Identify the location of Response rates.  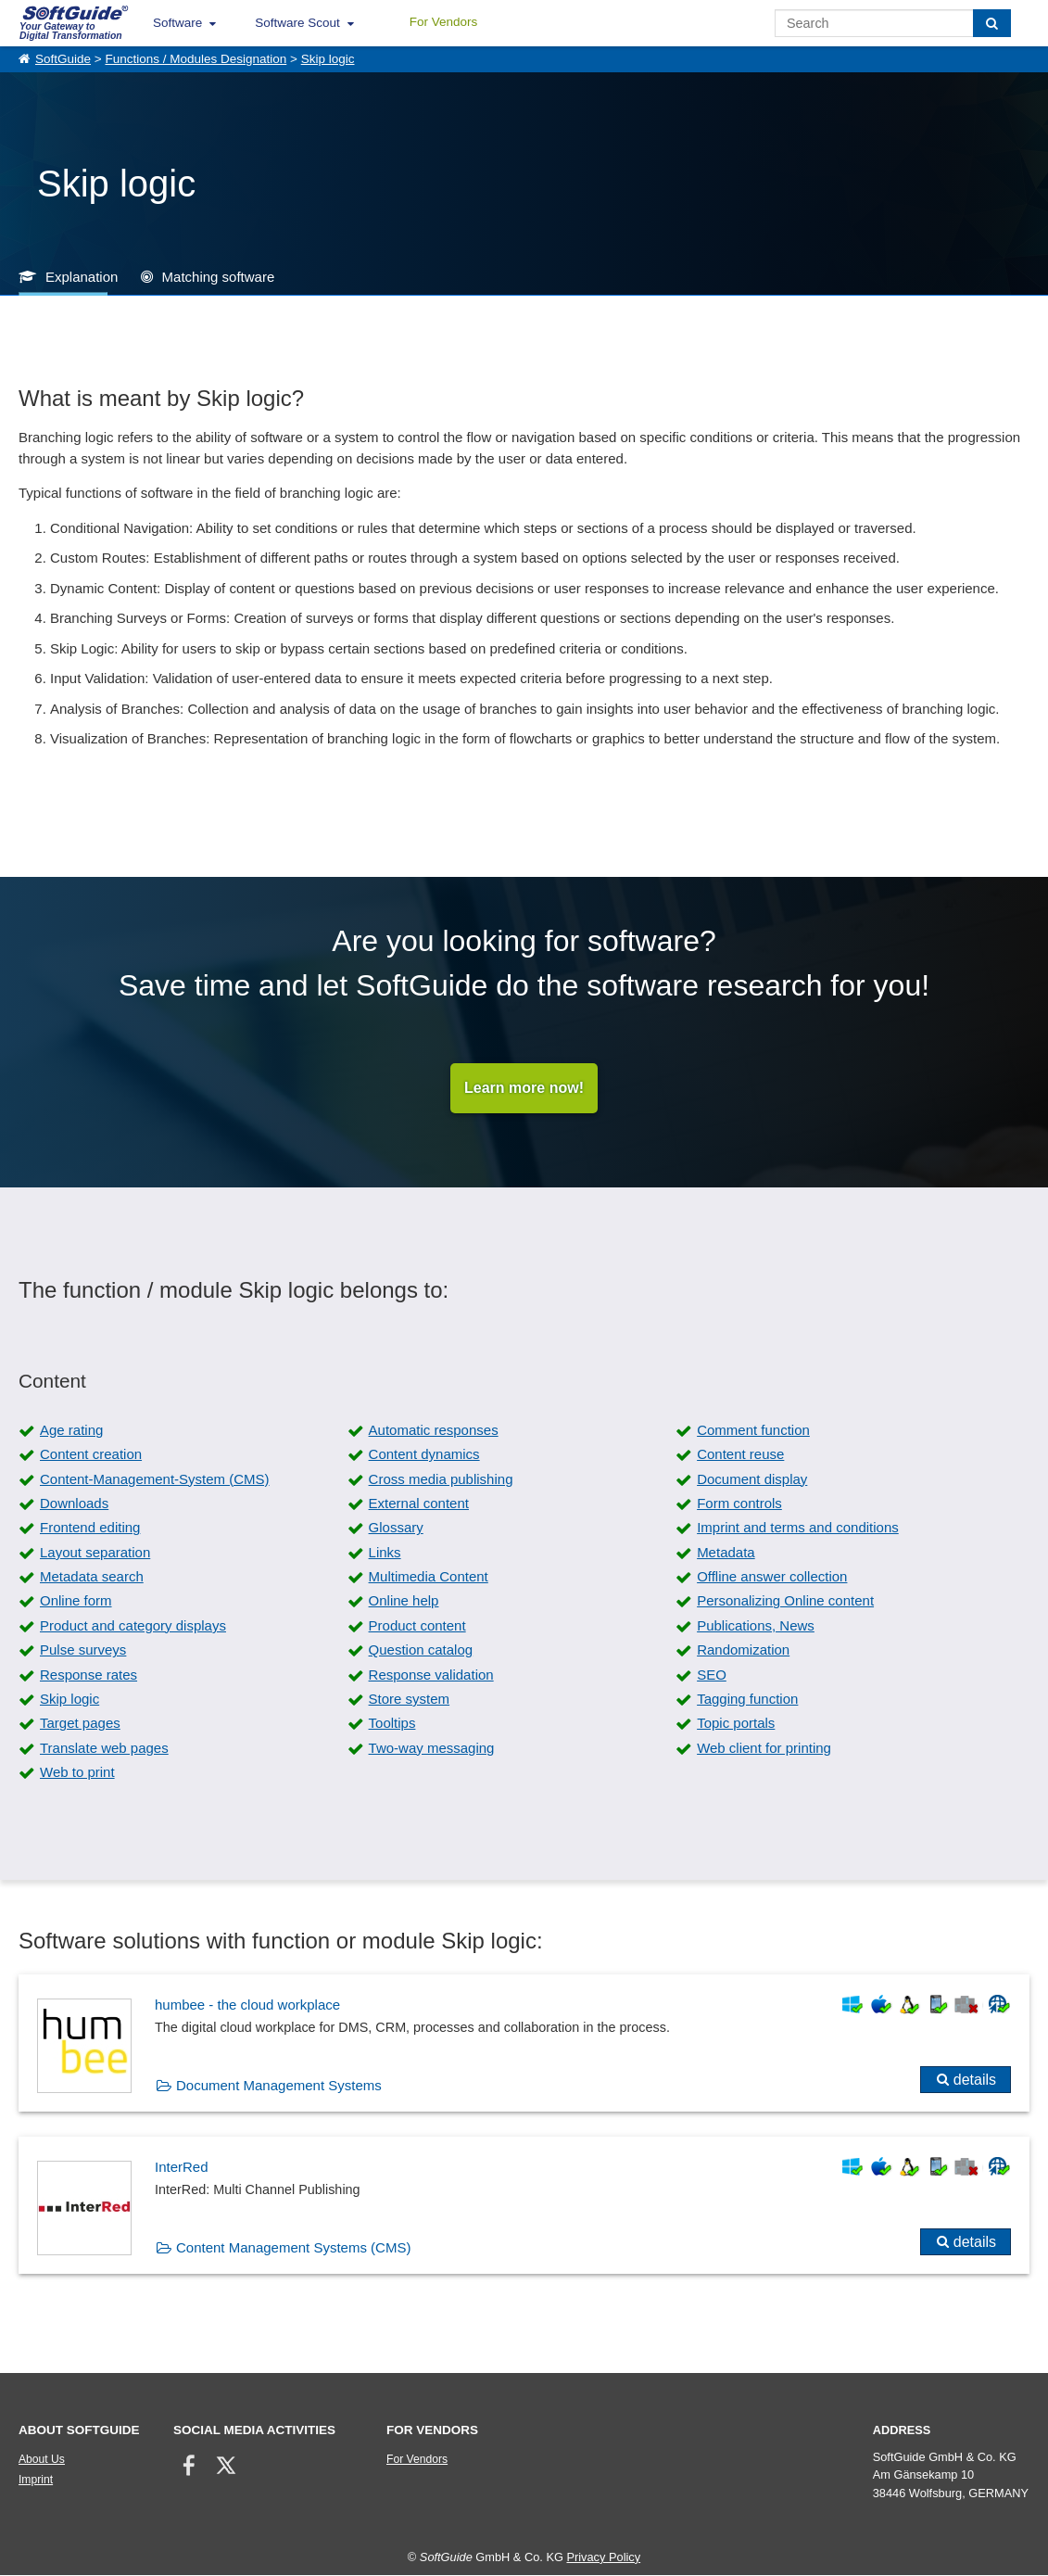
(88, 1674).